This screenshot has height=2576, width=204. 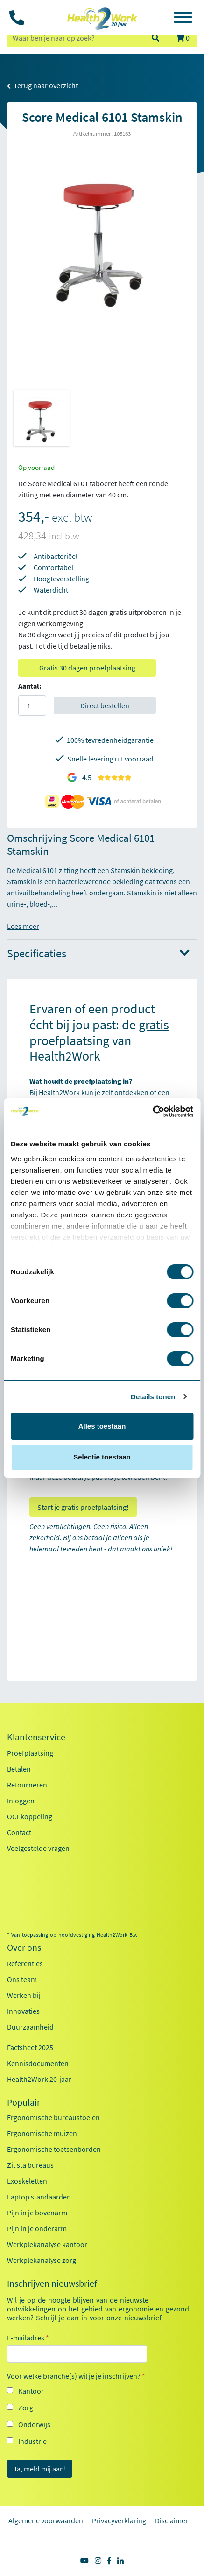 I want to click on Disclaimer, so click(x=171, y=2520).